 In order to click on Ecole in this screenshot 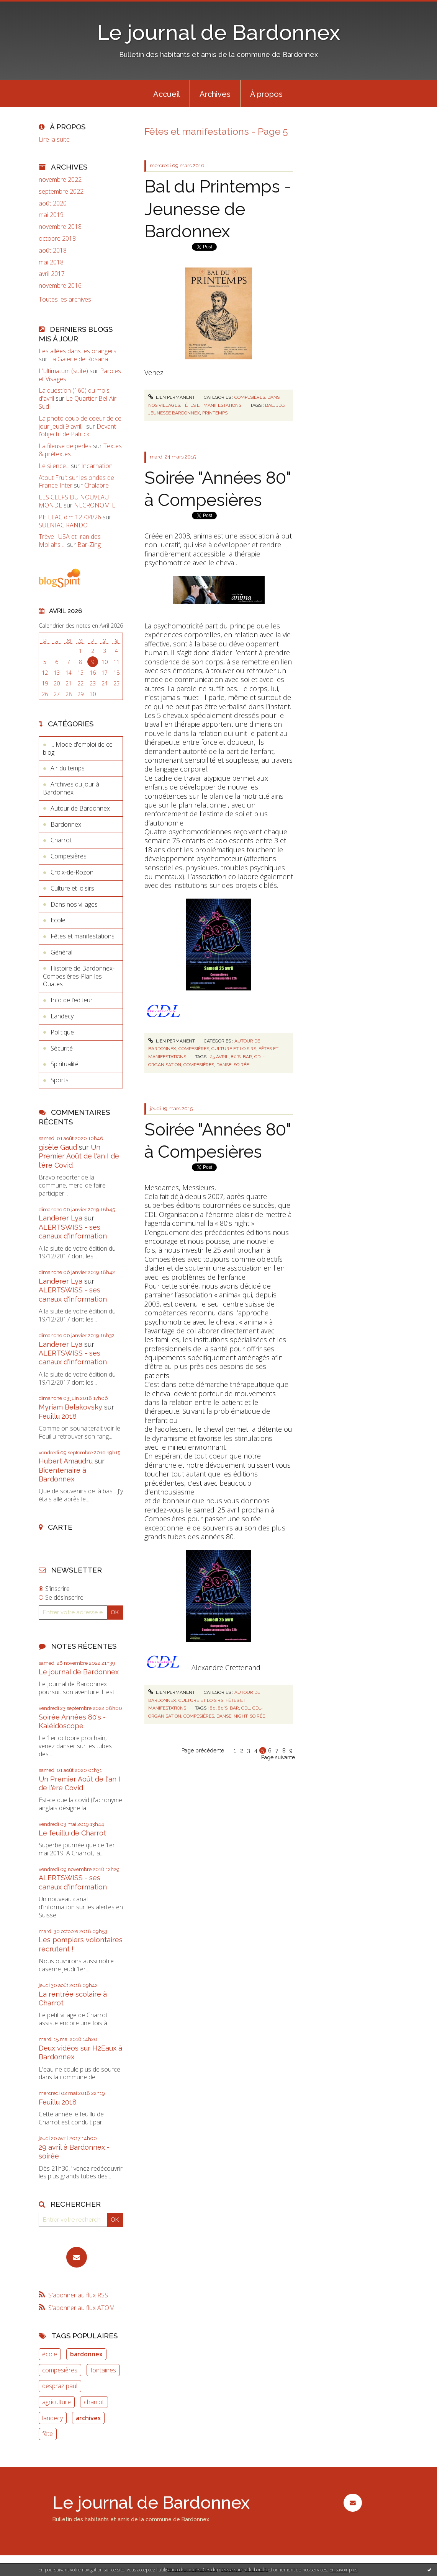, I will do `click(58, 920)`.